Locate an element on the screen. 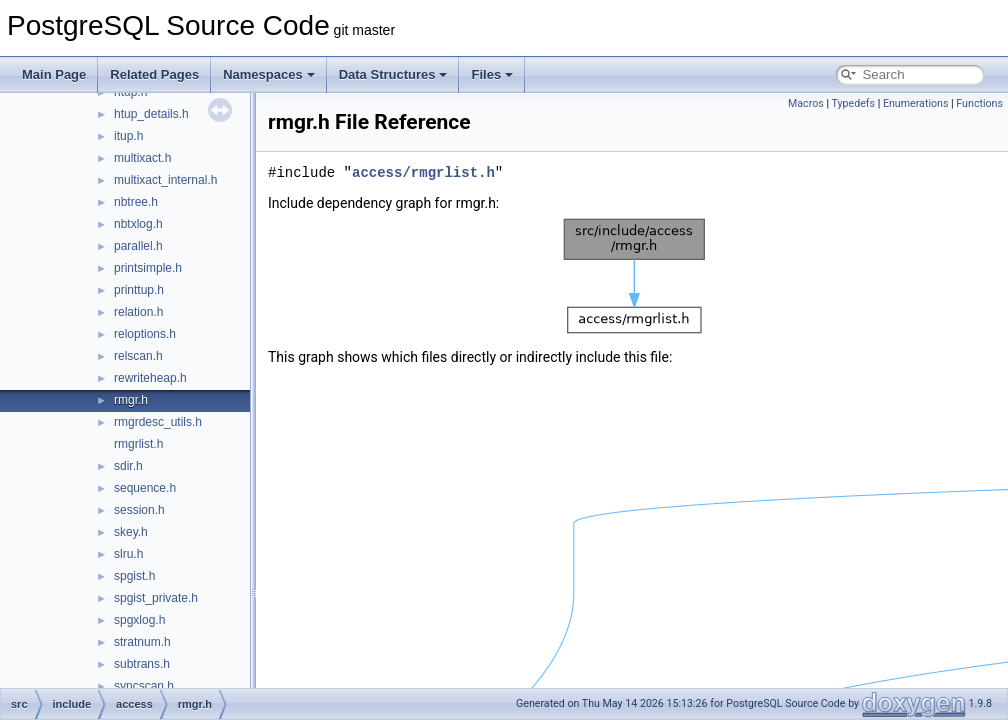  relscan.h is located at coordinates (138, 356).